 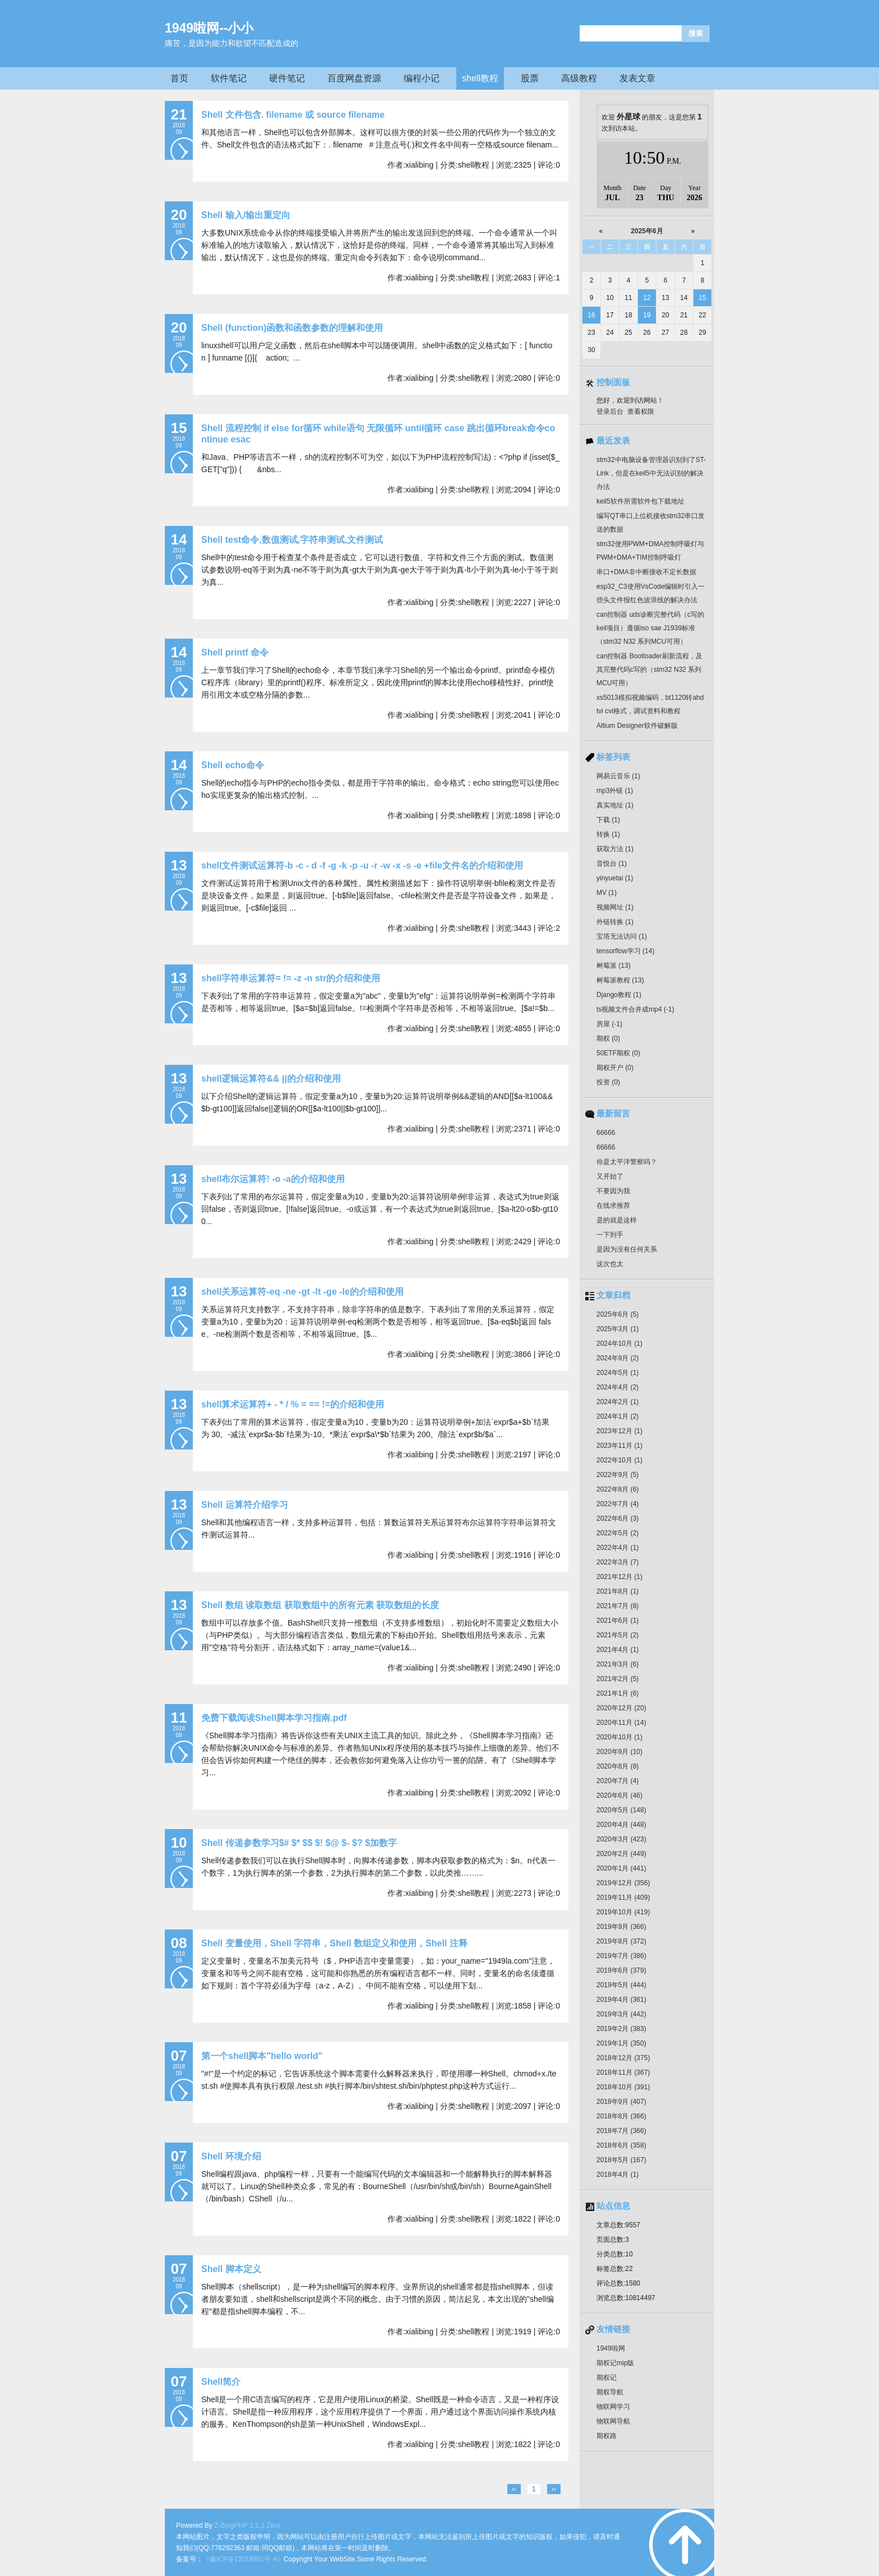 I want to click on 2022年9月 (5), so click(x=617, y=1475).